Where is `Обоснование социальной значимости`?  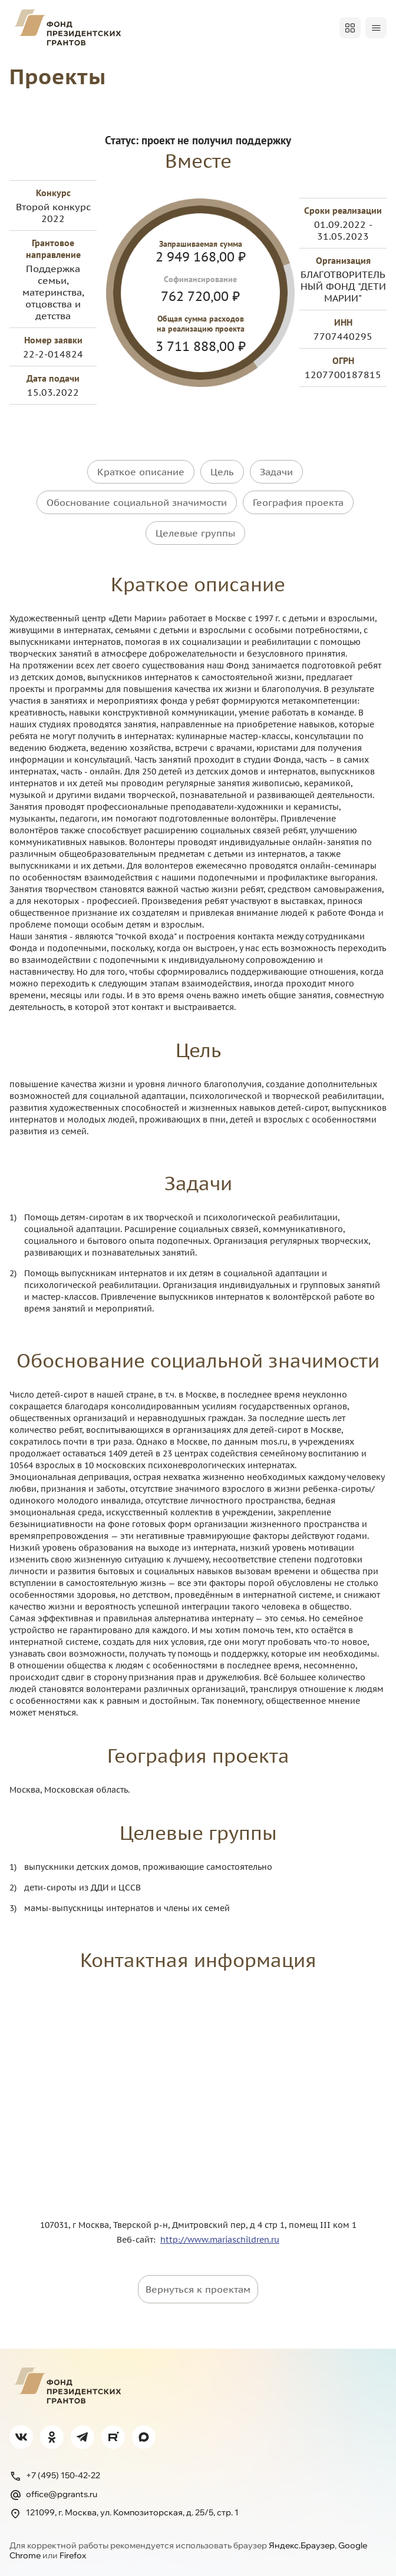 Обоснование социальной значимости is located at coordinates (137, 500).